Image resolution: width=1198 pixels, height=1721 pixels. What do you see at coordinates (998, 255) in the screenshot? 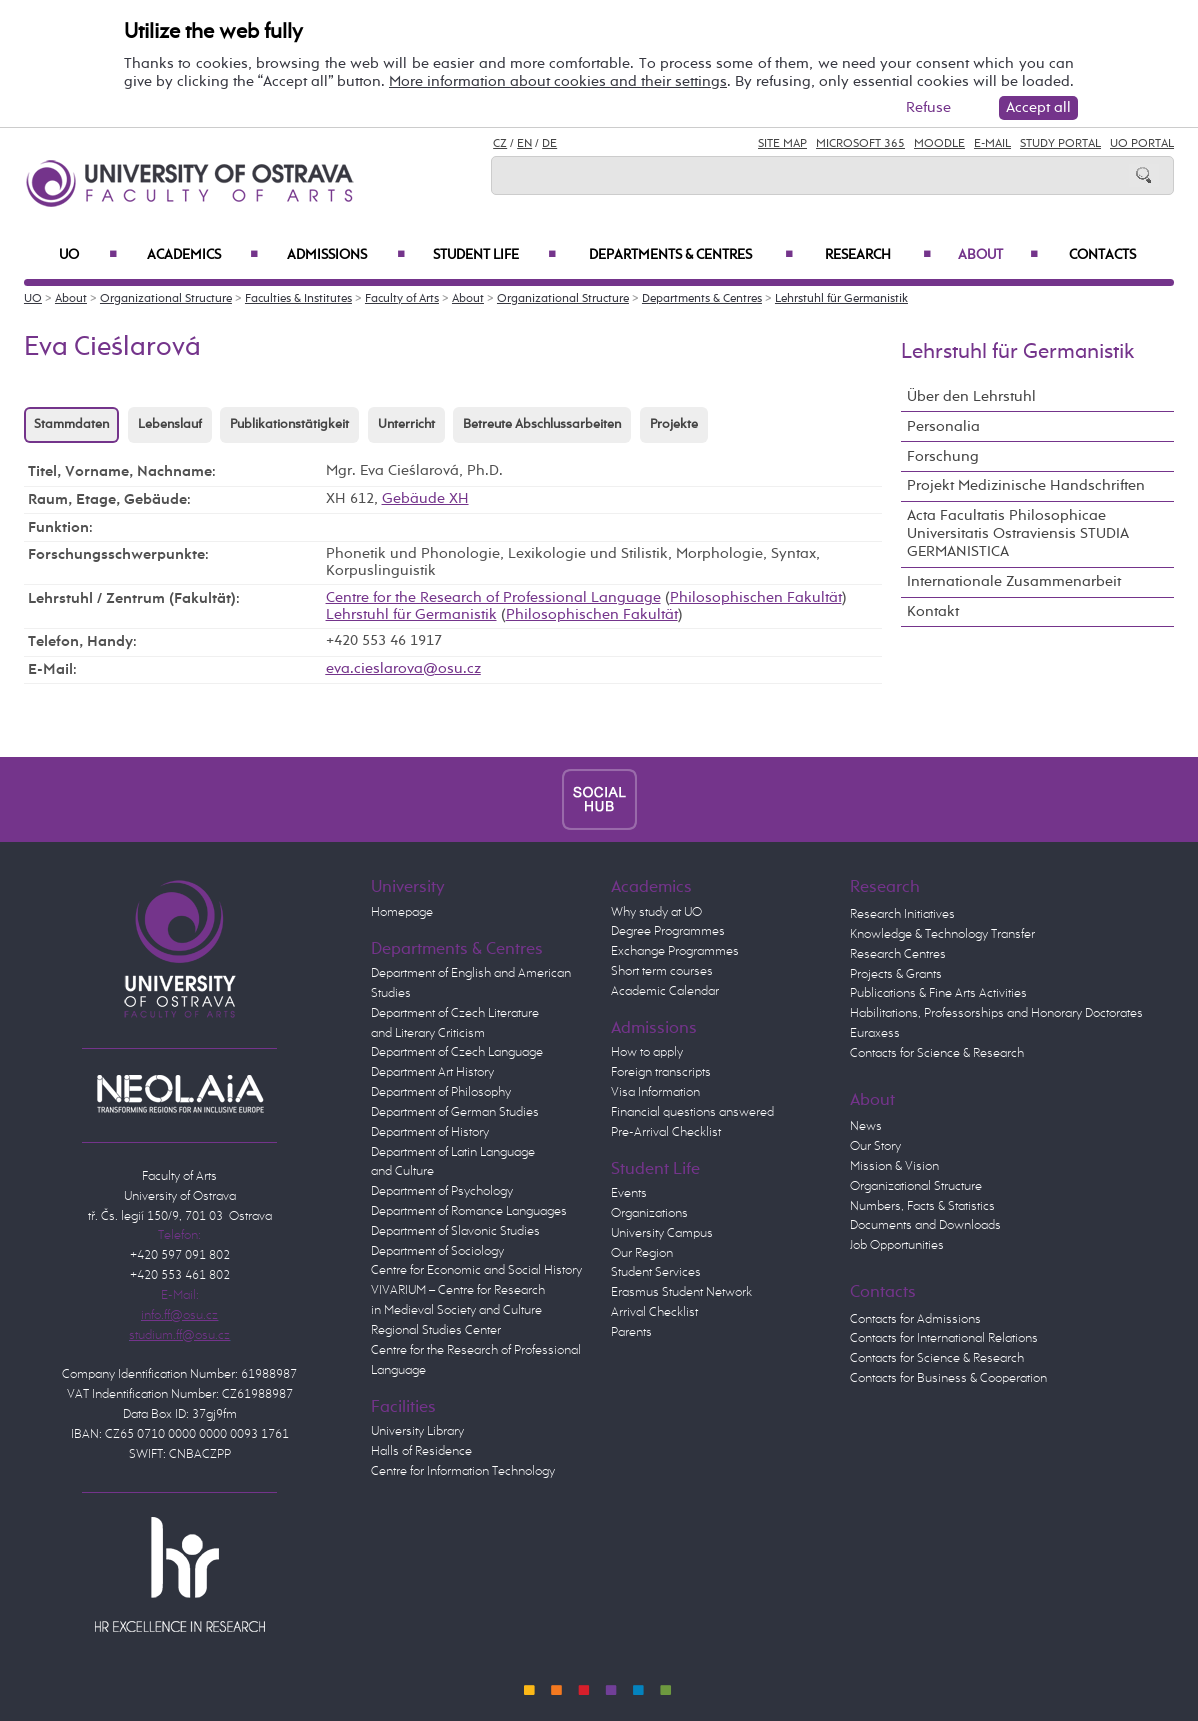
I see `About` at bounding box center [998, 255].